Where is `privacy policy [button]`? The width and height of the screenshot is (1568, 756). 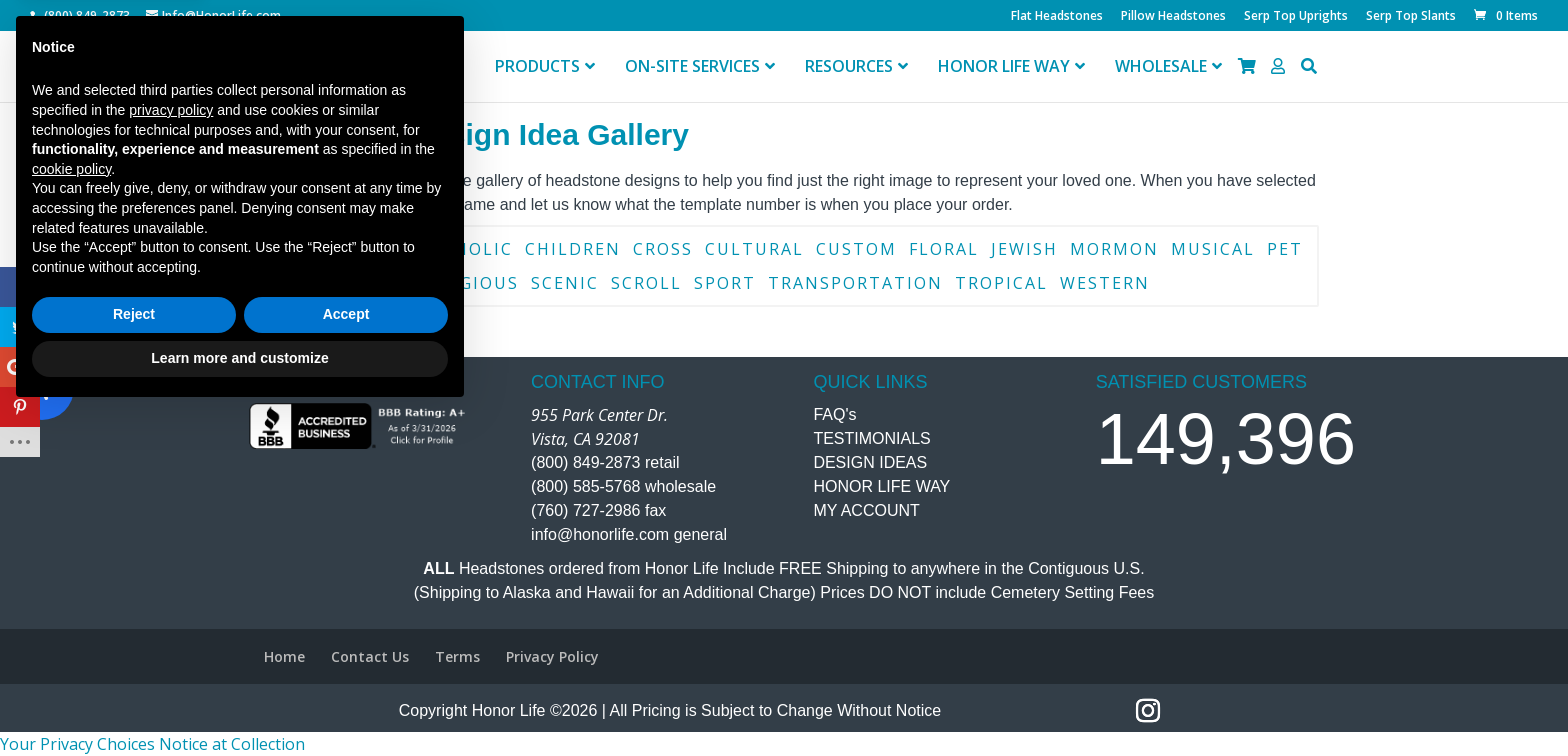 privacy policy [button] is located at coordinates (171, 453).